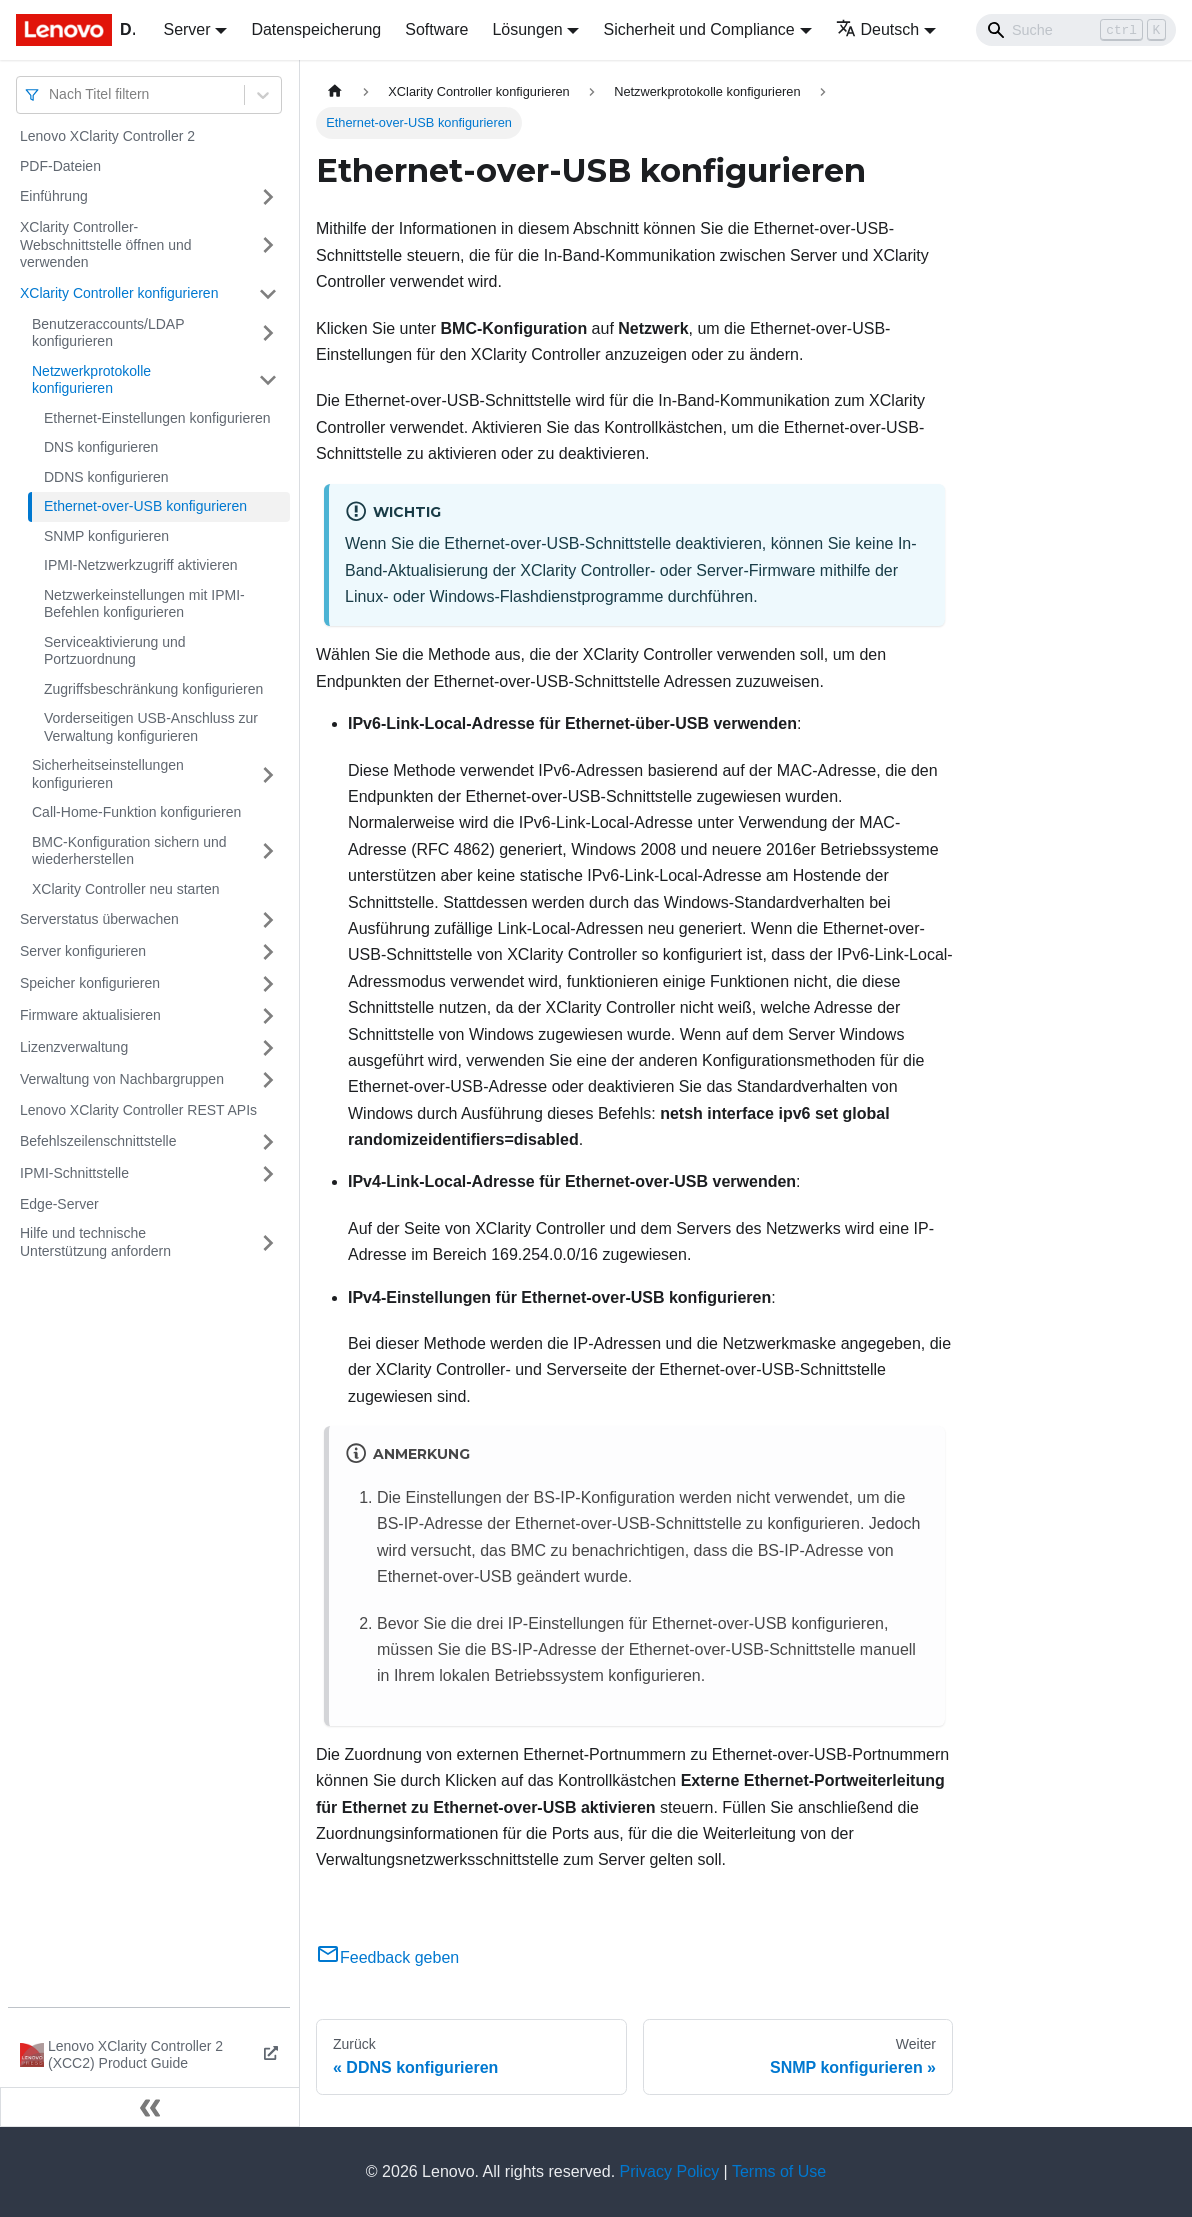 Image resolution: width=1192 pixels, height=2217 pixels. I want to click on Server [button], so click(186, 29).